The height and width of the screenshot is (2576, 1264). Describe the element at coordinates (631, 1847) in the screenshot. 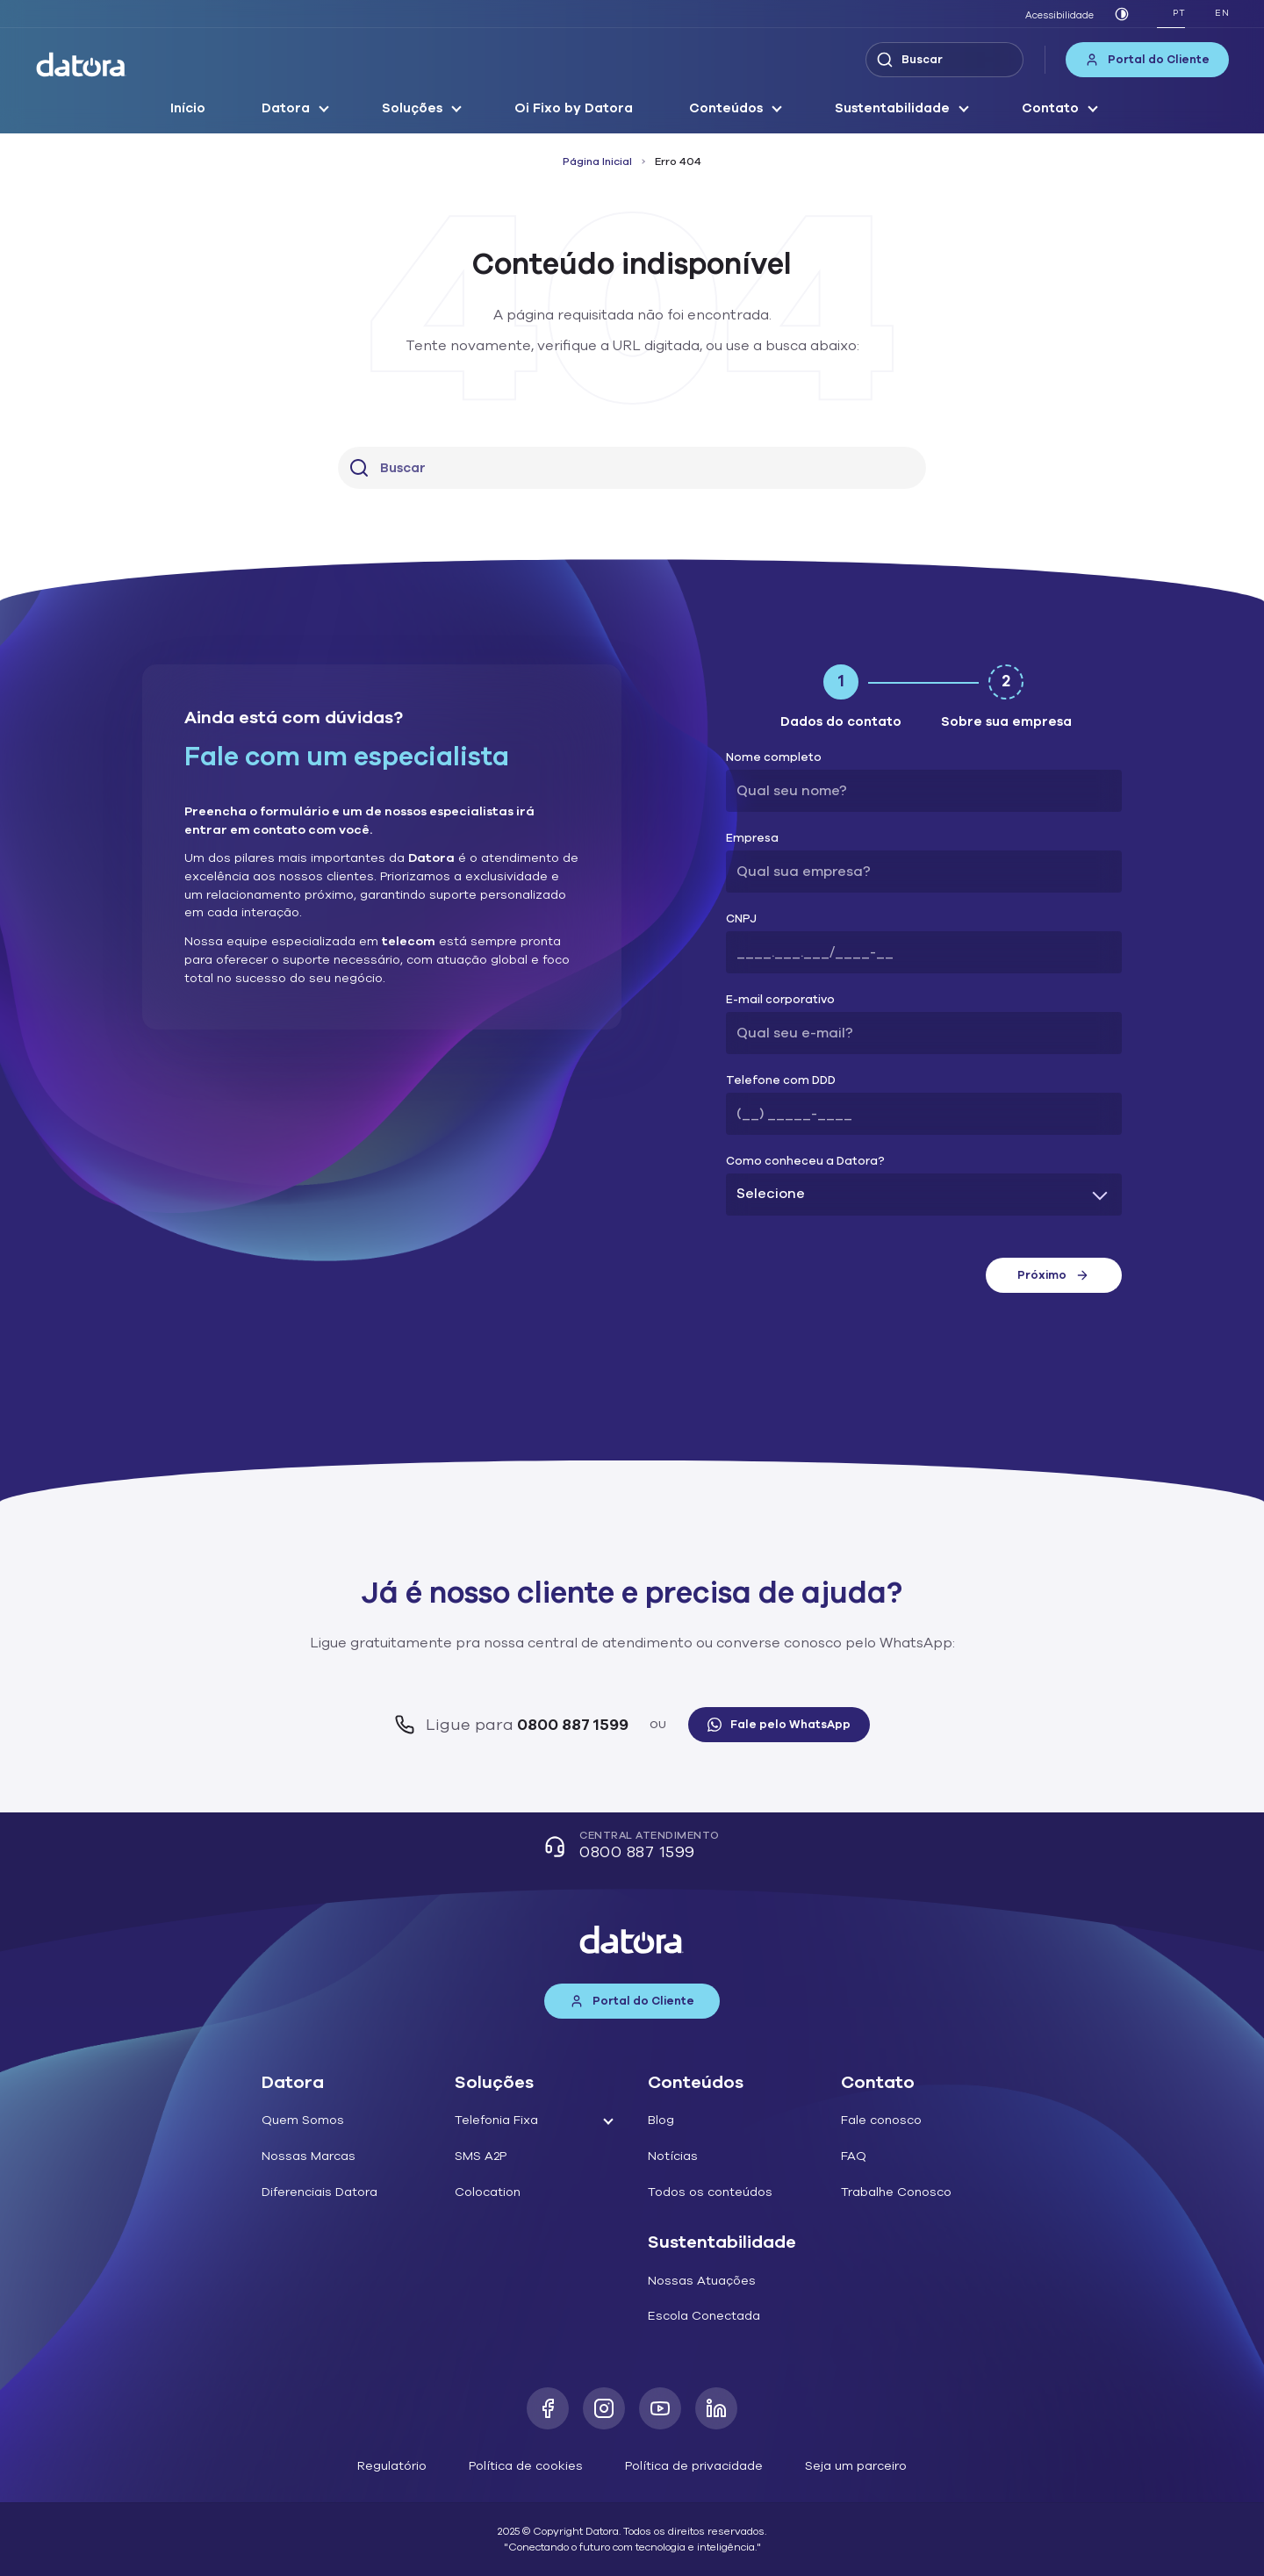

I see `Central Atendimento` at that location.